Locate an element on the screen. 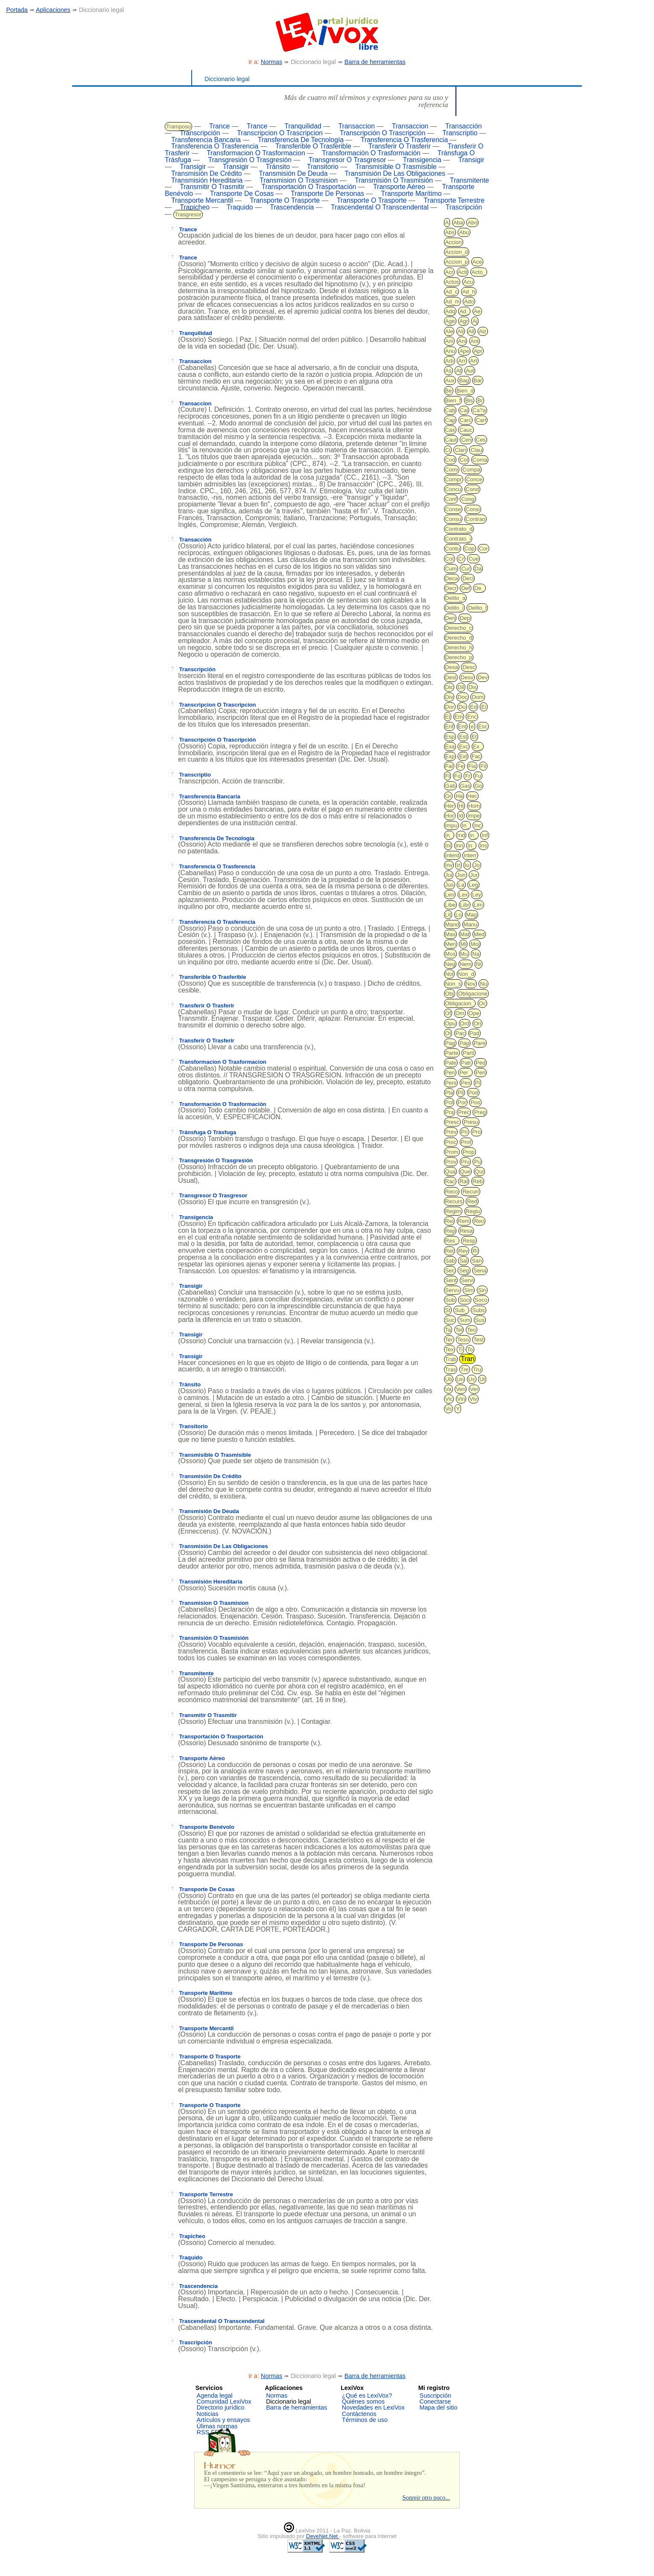 The height and width of the screenshot is (2576, 654). Impu is located at coordinates (451, 825).